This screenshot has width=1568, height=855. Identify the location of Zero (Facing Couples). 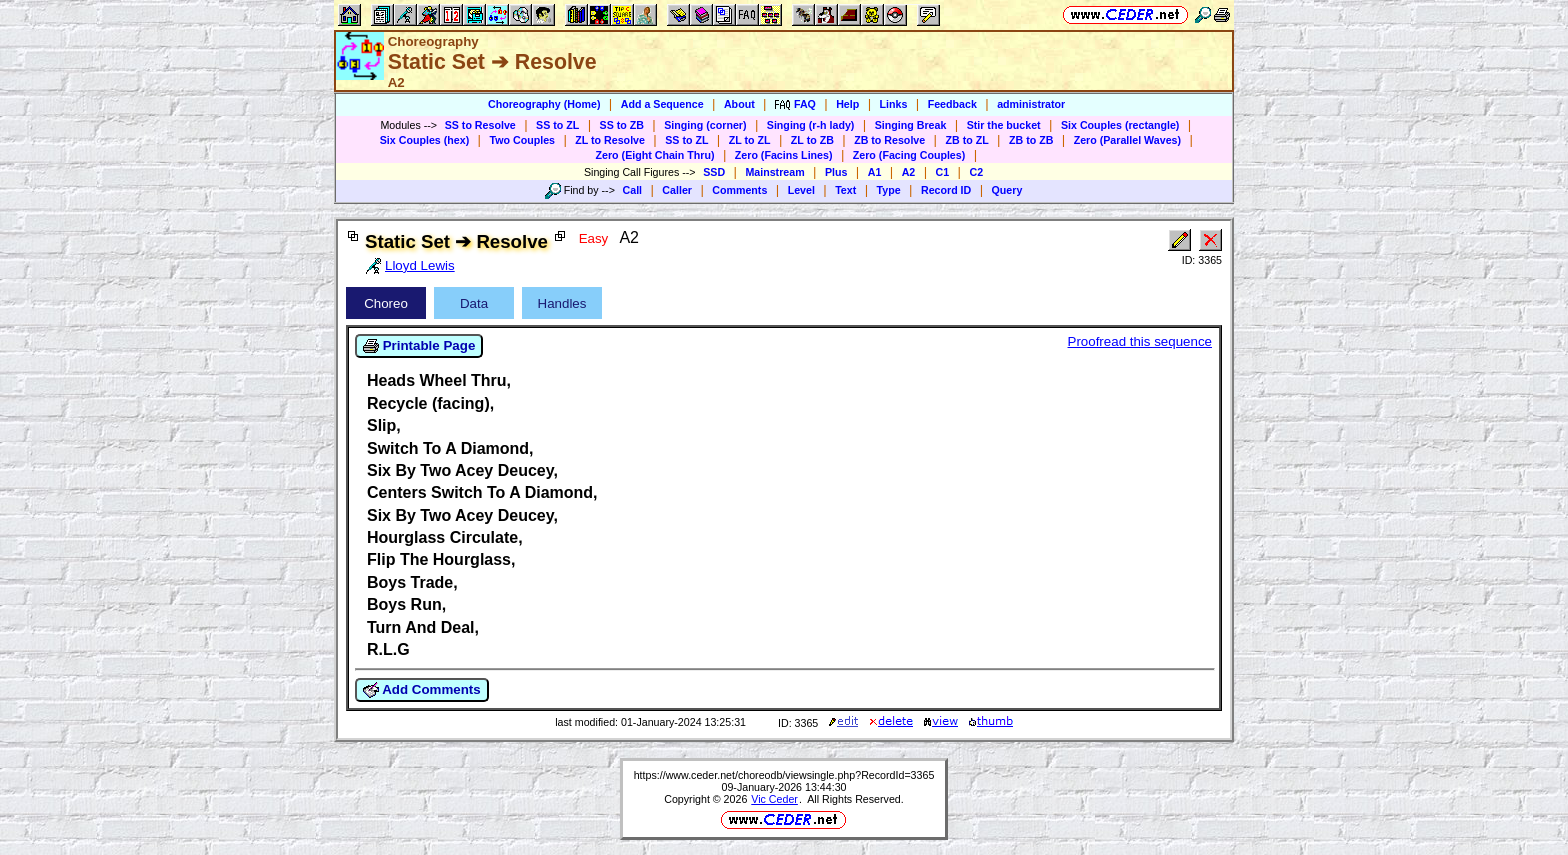
(909, 155).